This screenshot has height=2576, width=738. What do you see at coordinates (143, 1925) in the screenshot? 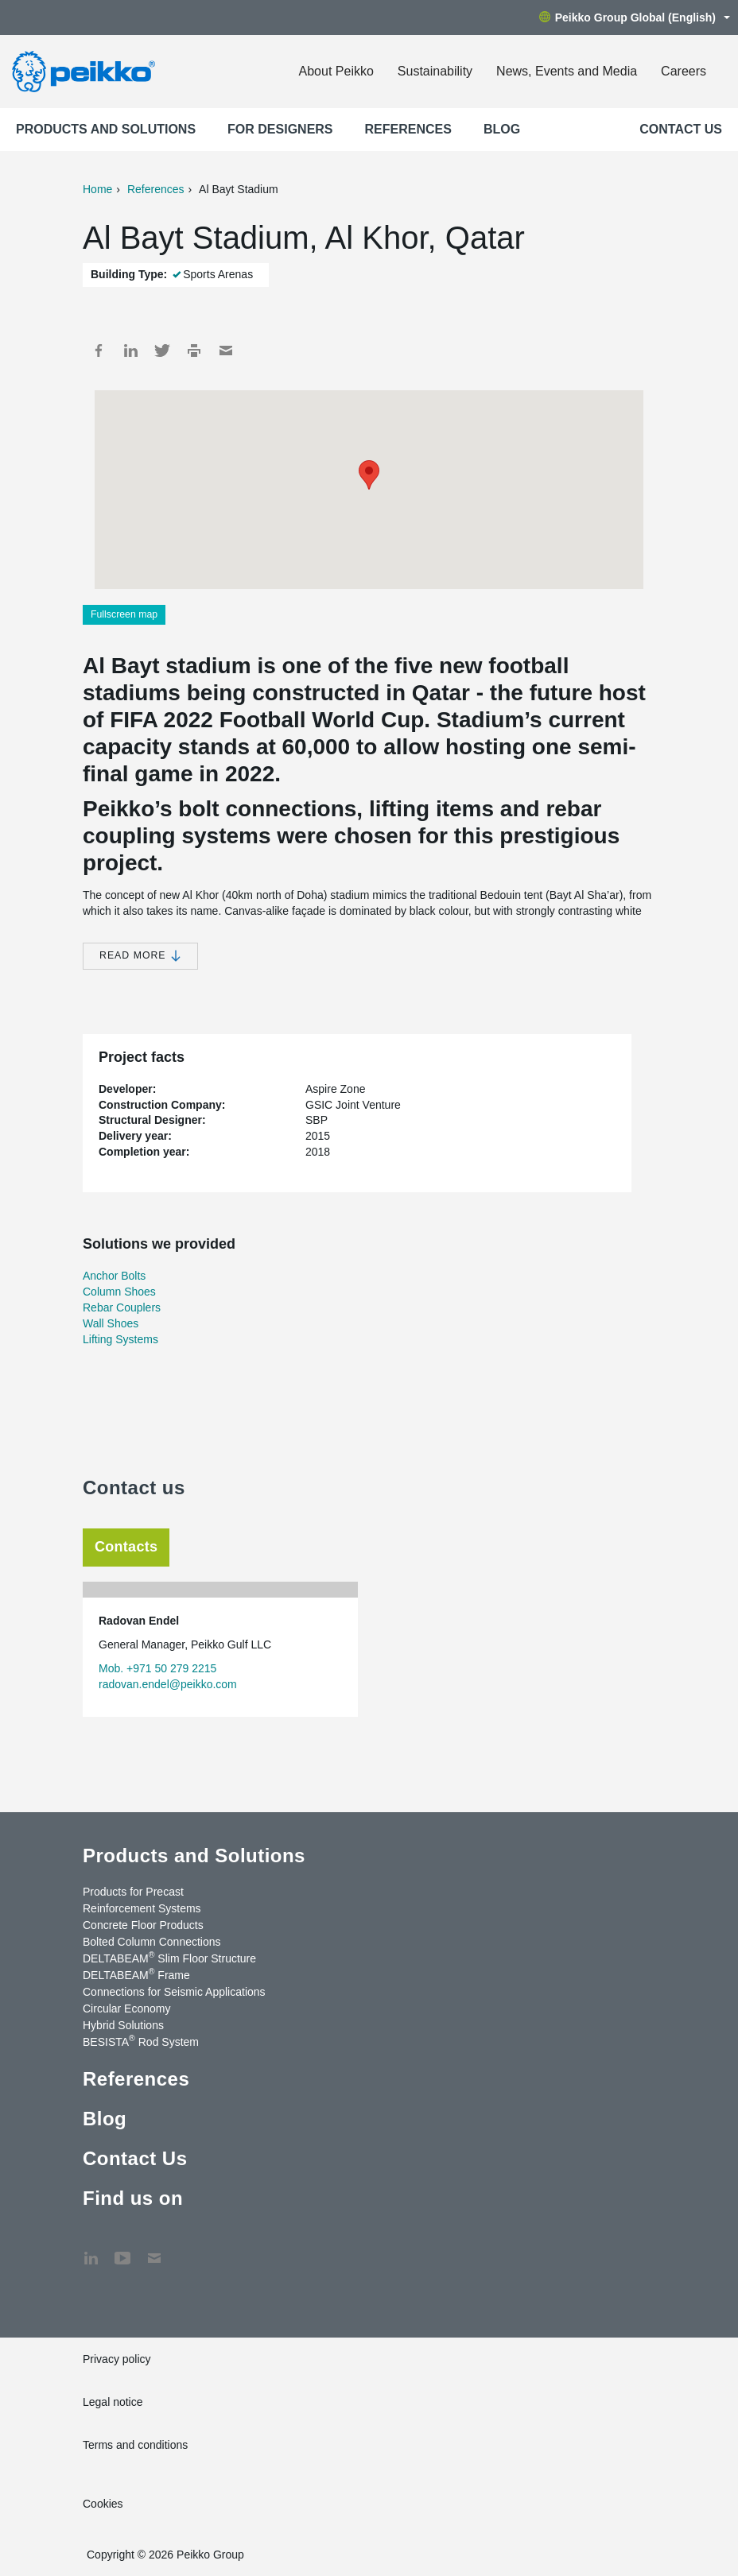
I see `Concrete Floor Products` at bounding box center [143, 1925].